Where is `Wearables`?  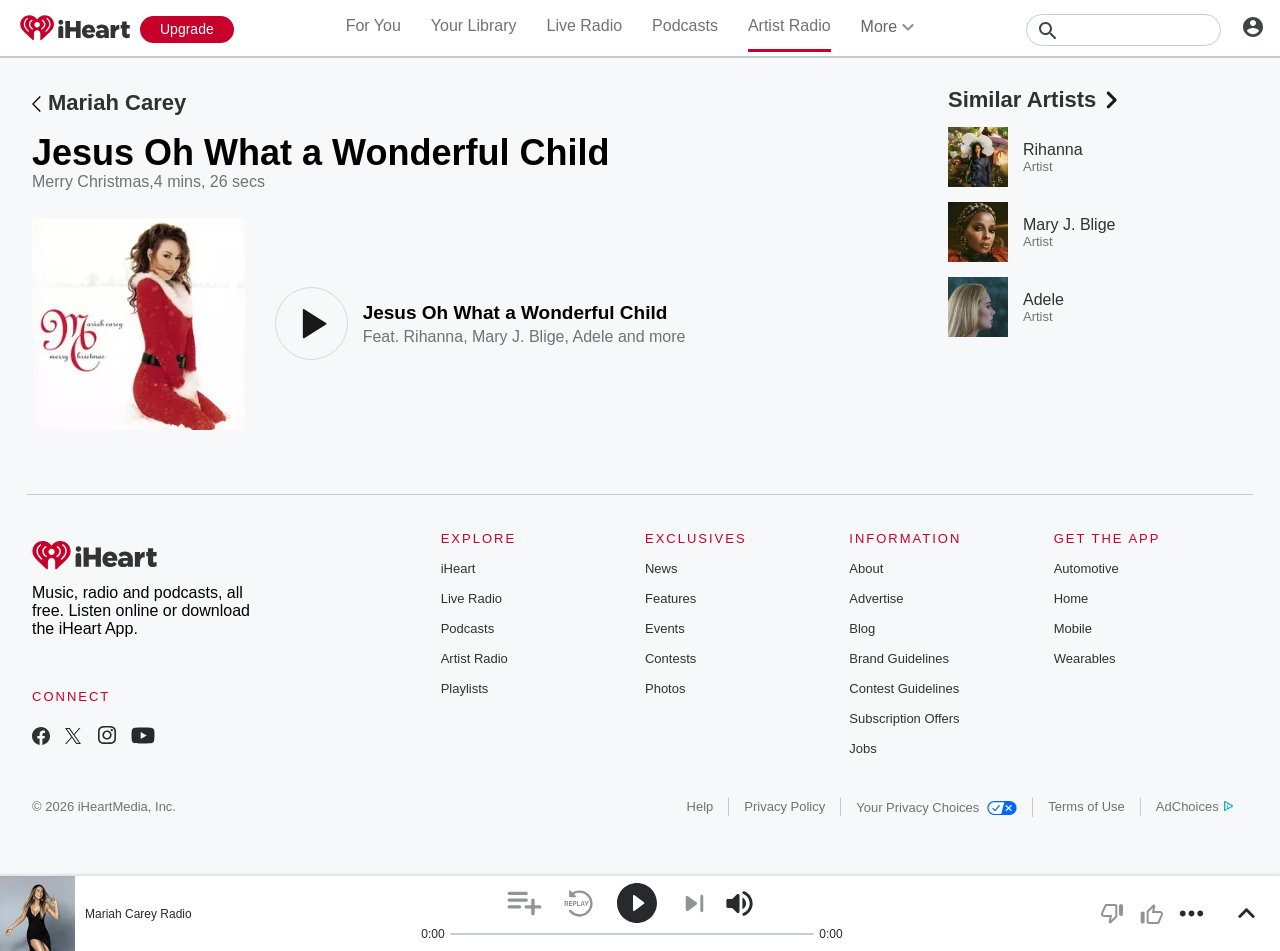 Wearables is located at coordinates (1085, 658).